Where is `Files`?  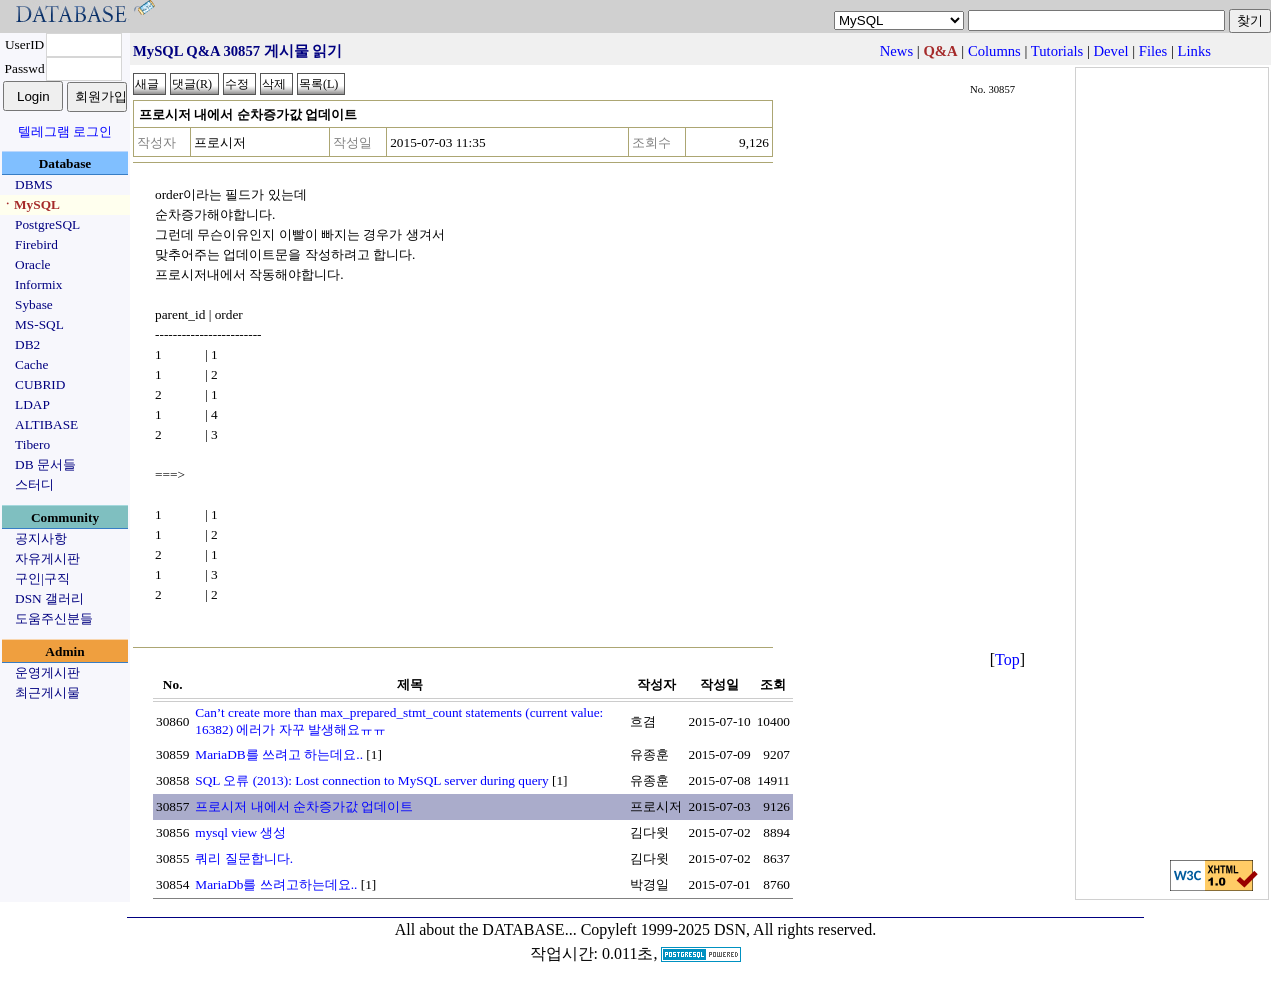 Files is located at coordinates (1153, 51).